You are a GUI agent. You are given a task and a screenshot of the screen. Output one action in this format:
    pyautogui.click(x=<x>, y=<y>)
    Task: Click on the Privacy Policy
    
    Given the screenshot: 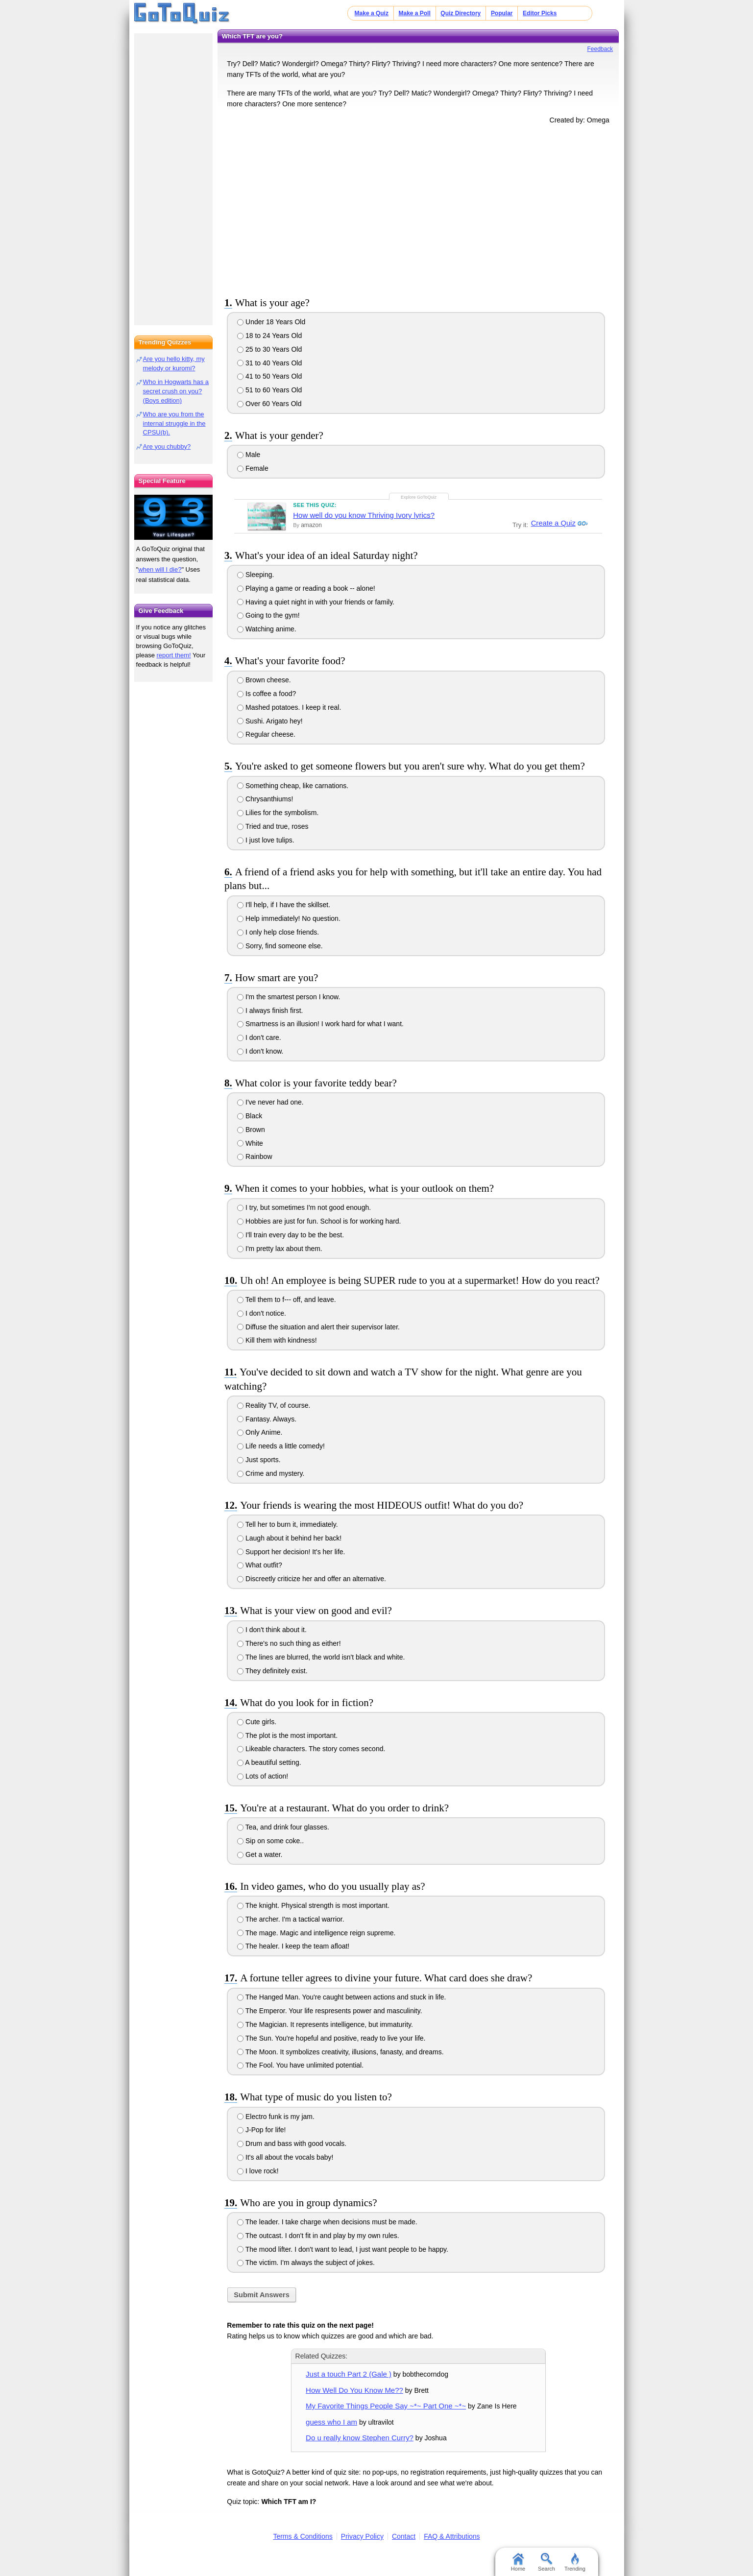 What is the action you would take?
    pyautogui.click(x=362, y=2536)
    